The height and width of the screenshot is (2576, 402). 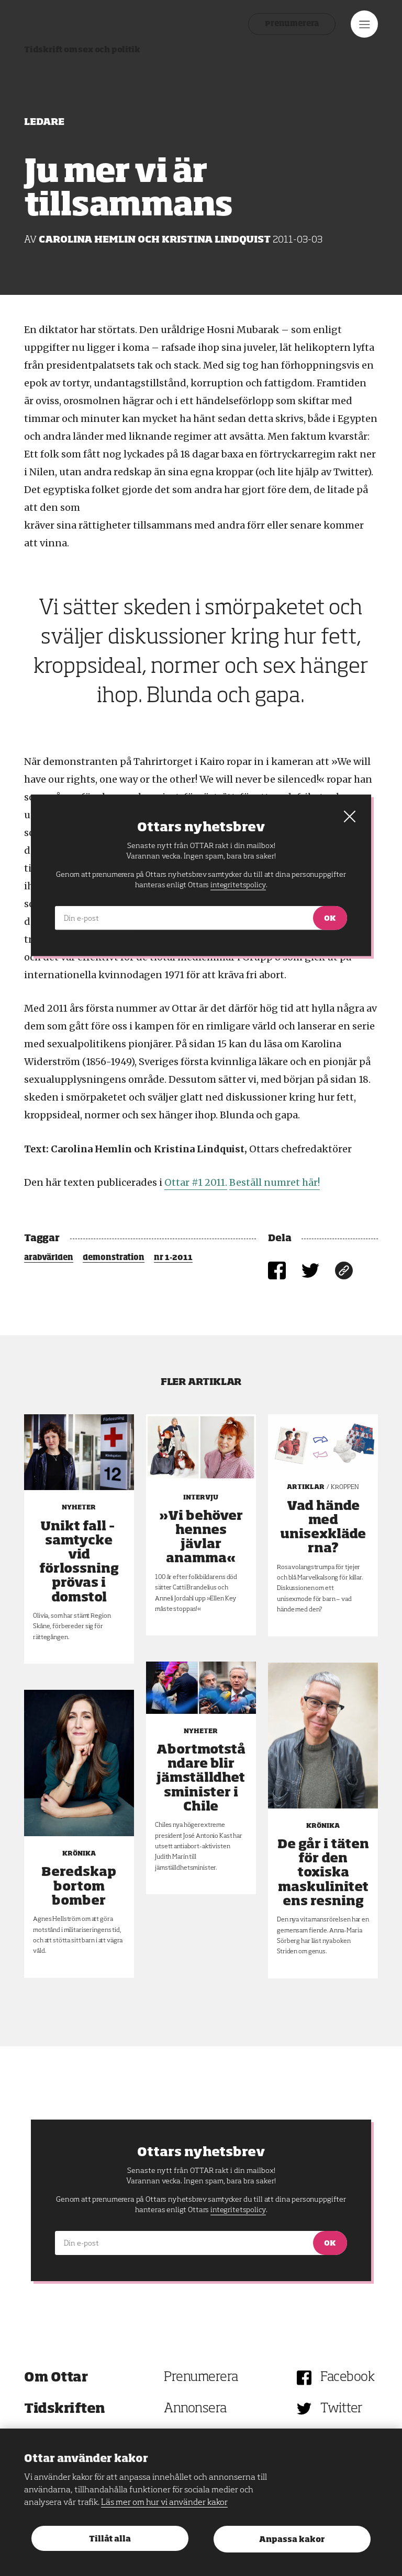 What do you see at coordinates (195, 2408) in the screenshot?
I see `Annonsera` at bounding box center [195, 2408].